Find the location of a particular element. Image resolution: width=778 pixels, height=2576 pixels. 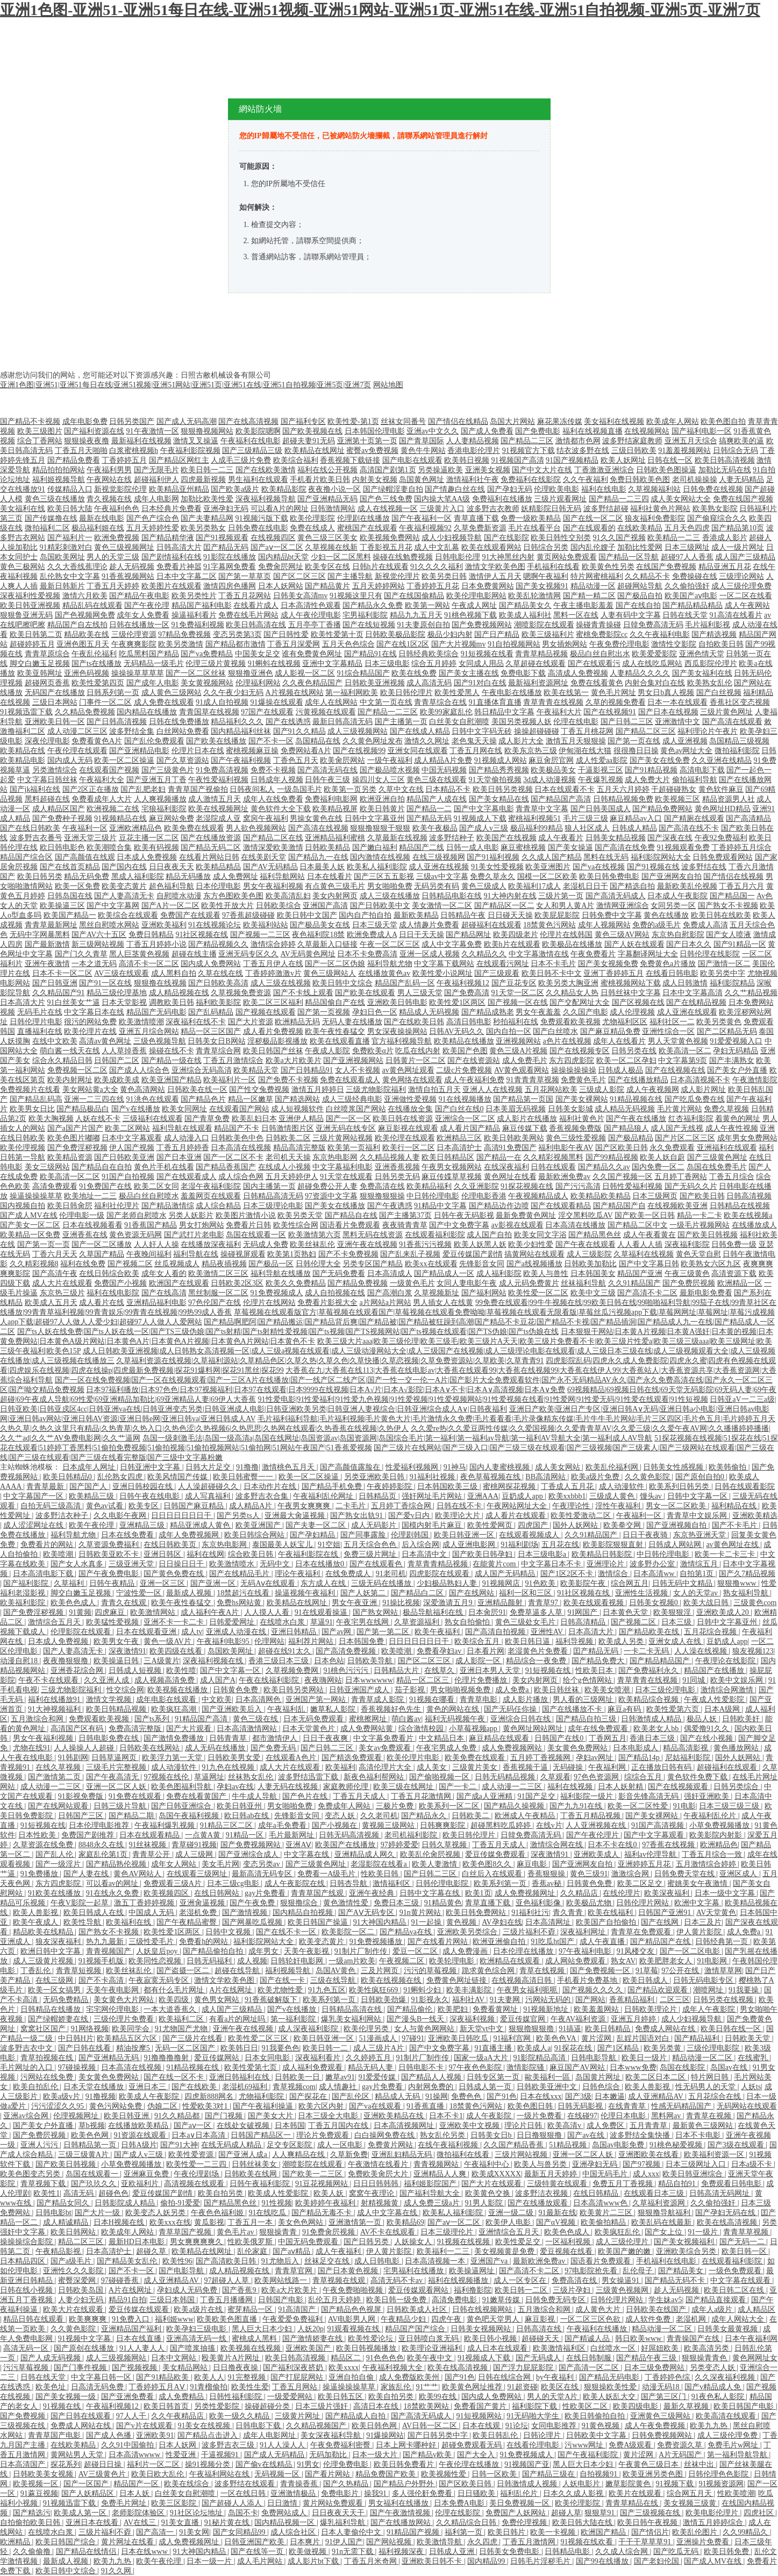

最新在线电影 is located at coordinates (101, 518).